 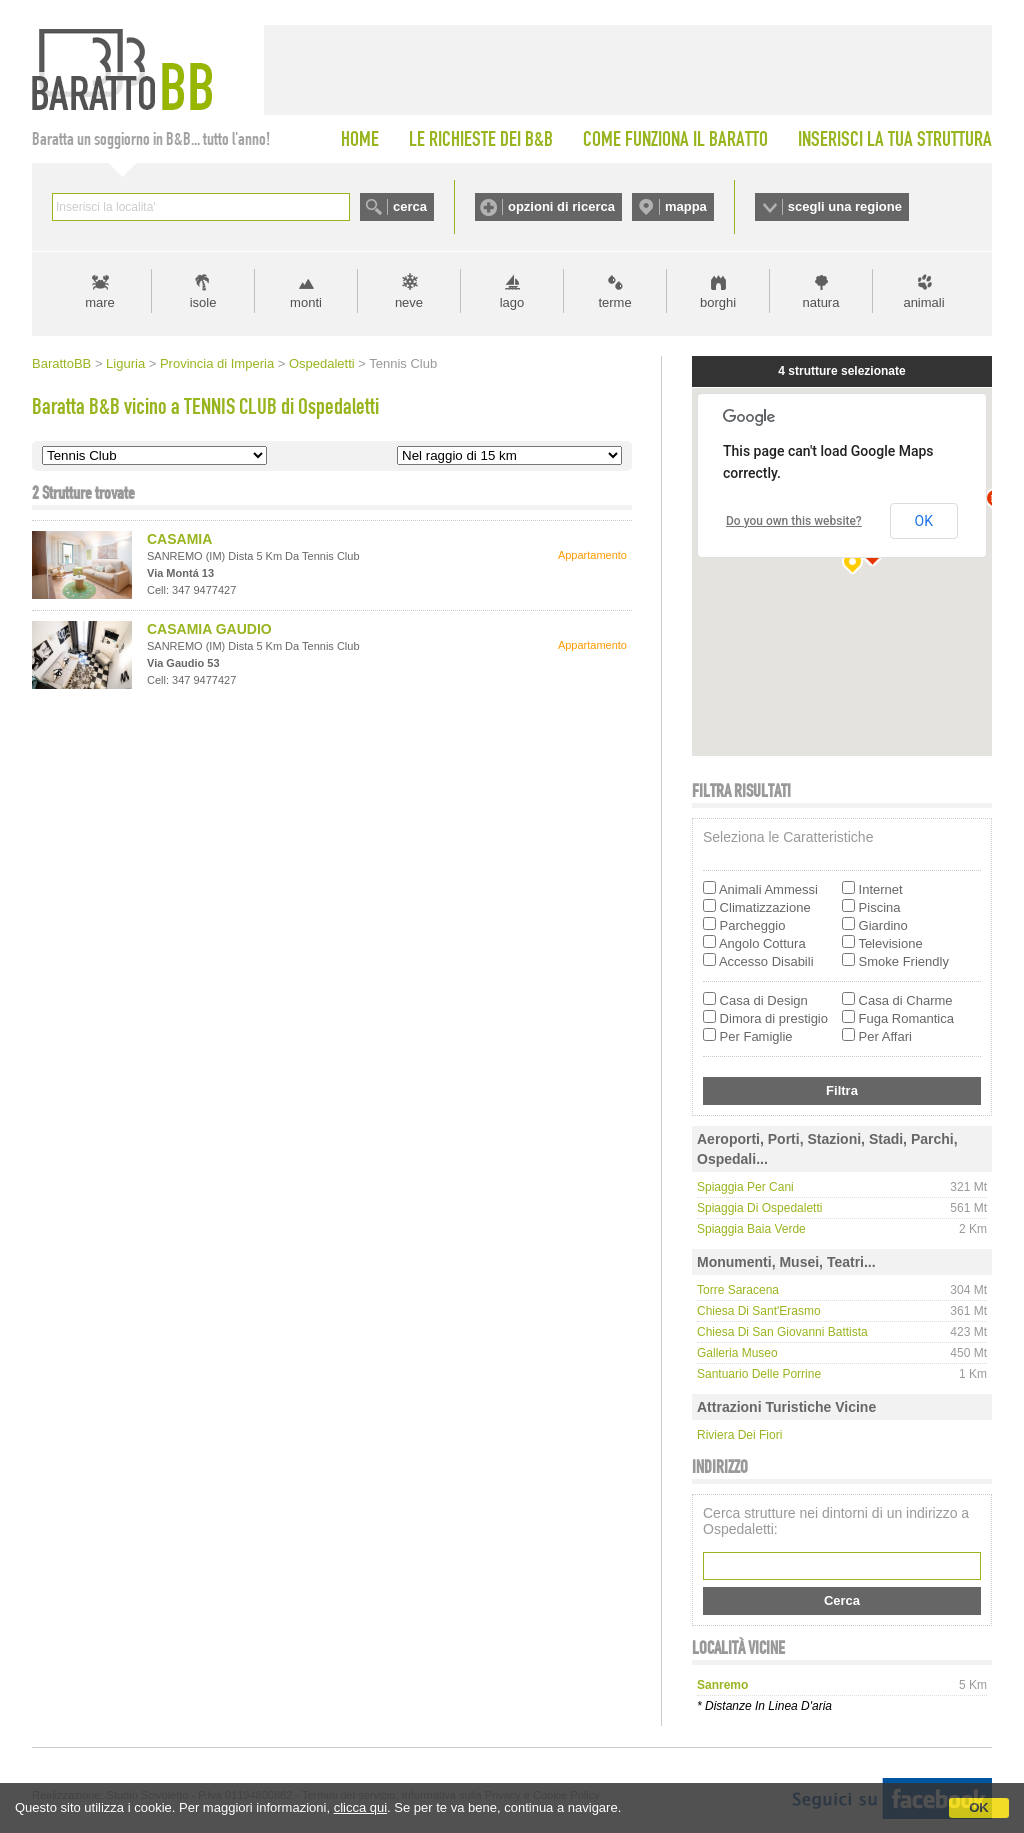 I want to click on Torre Saracena, so click(x=738, y=1290).